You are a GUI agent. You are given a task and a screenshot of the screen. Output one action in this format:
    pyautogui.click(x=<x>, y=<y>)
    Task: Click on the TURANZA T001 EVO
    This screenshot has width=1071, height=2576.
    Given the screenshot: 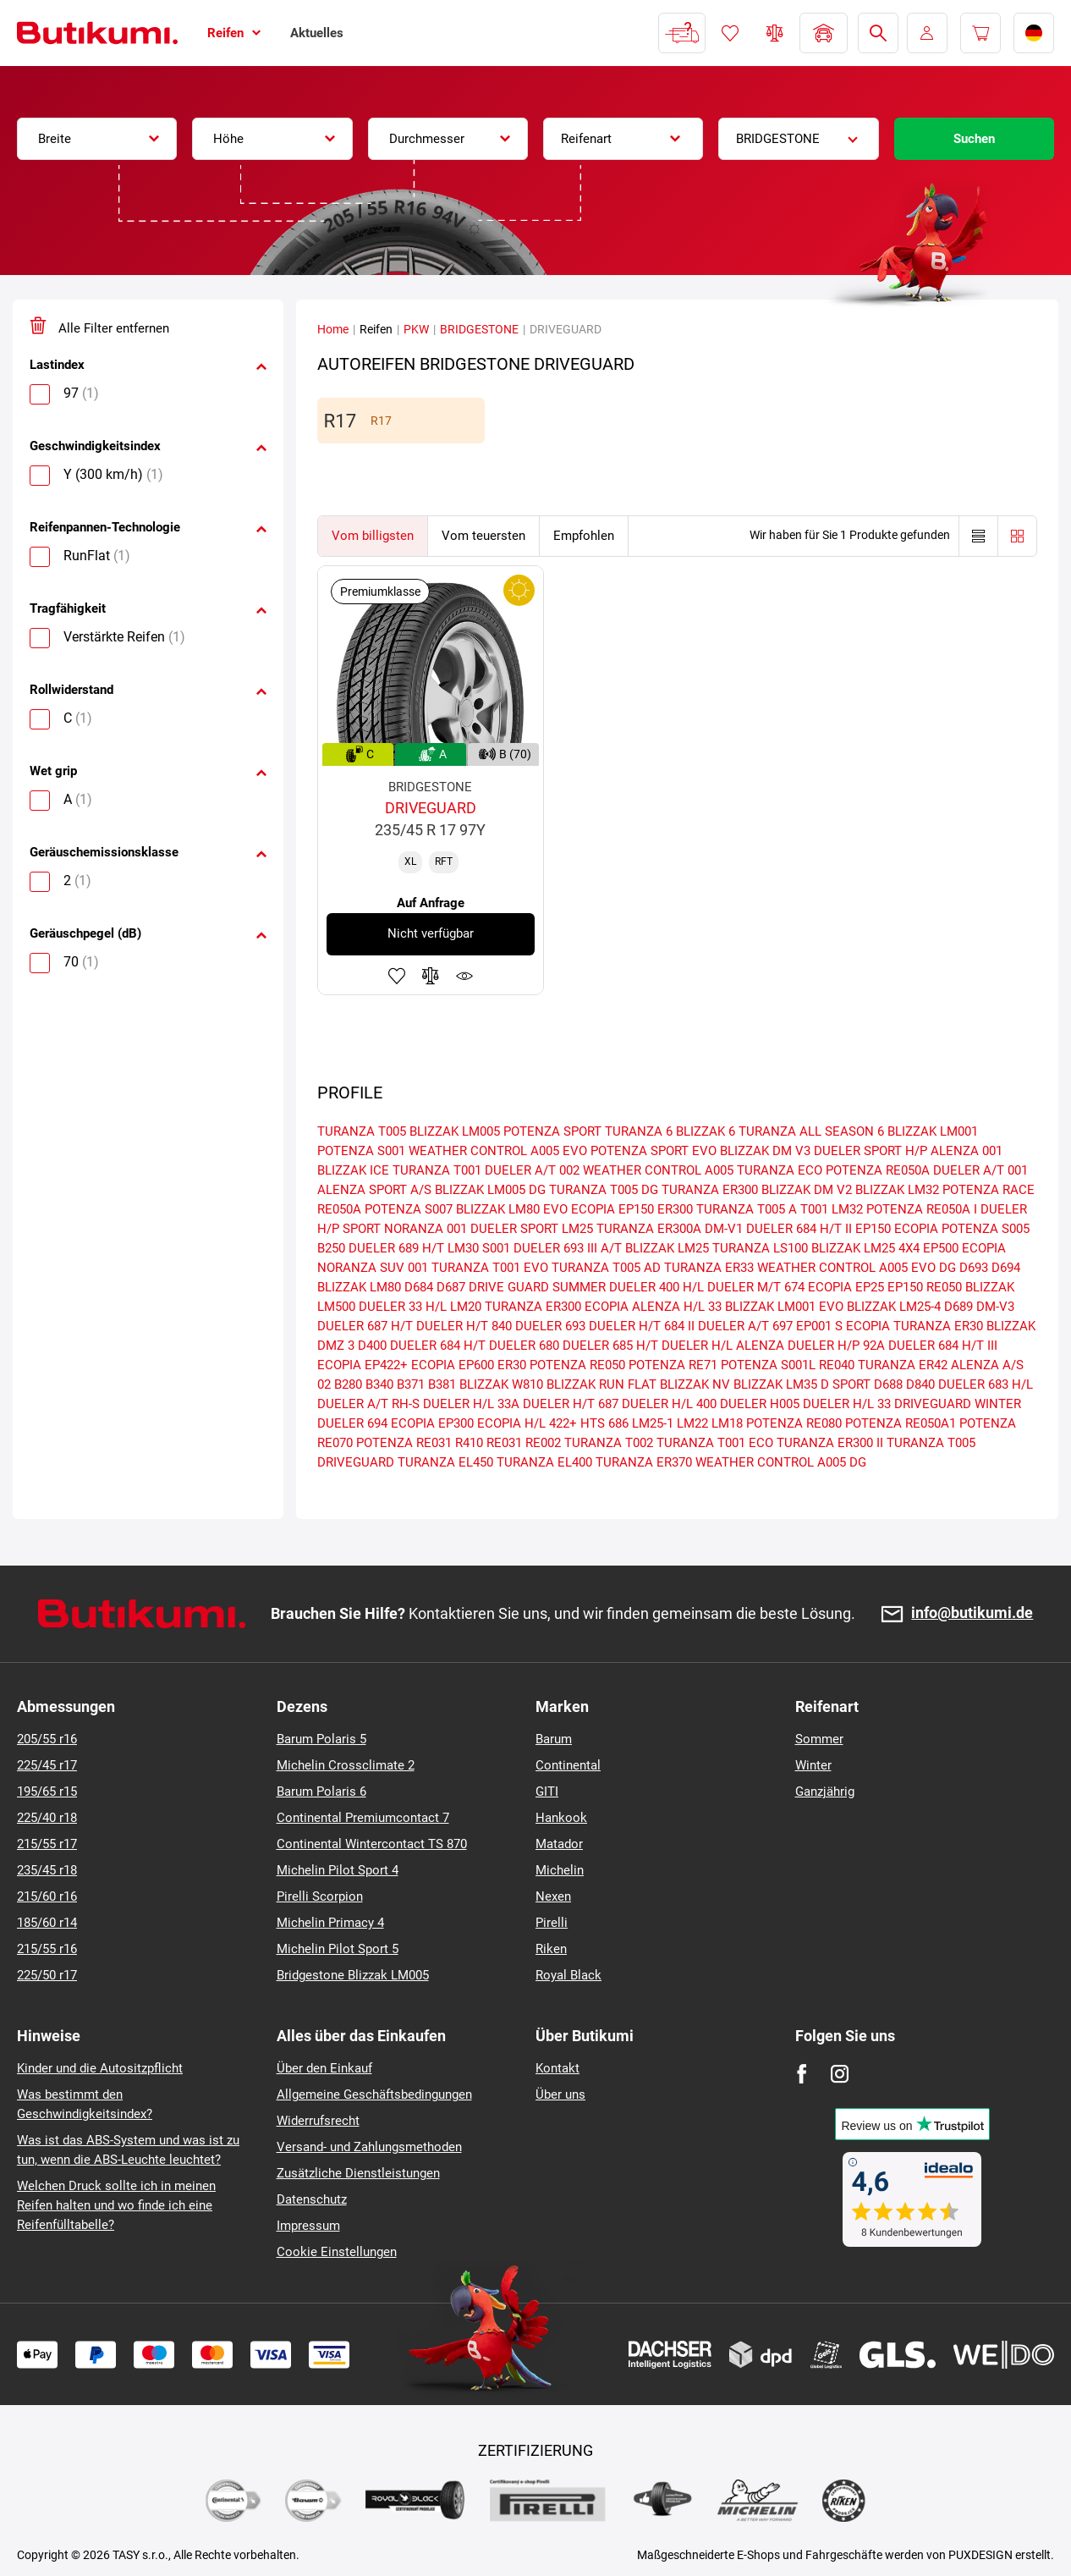 What is the action you would take?
    pyautogui.click(x=489, y=1267)
    